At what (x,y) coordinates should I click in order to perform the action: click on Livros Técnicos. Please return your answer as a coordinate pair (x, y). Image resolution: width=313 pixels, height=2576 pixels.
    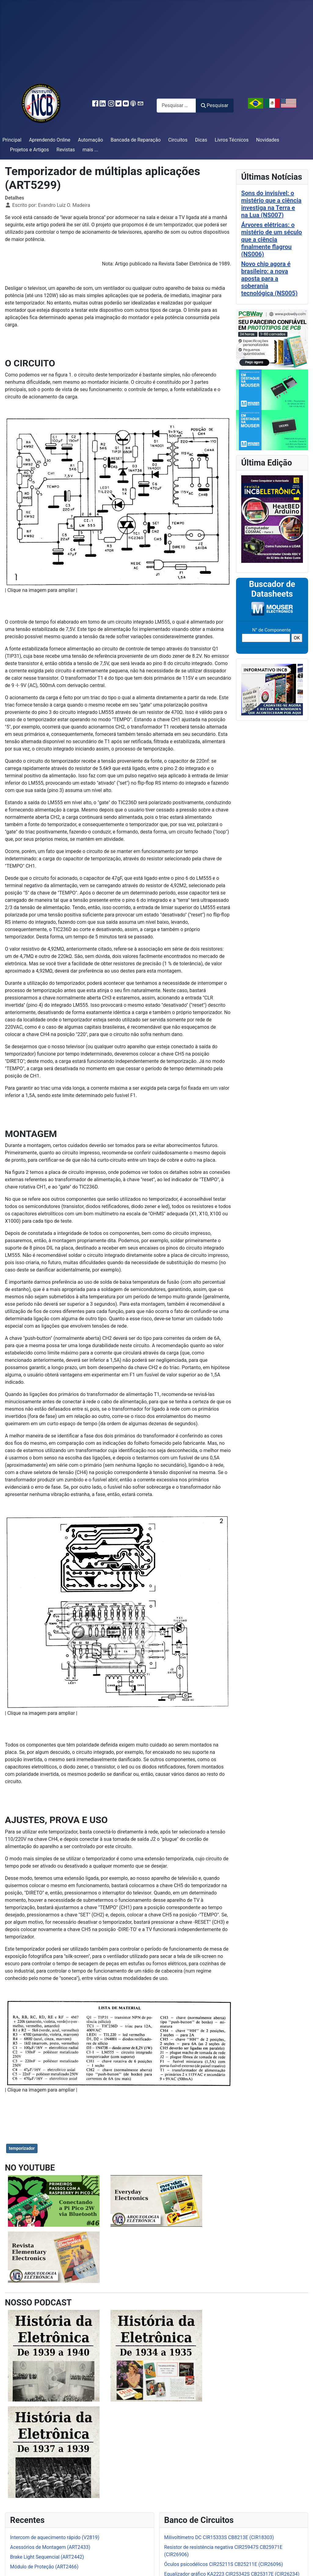
    Looking at the image, I should click on (232, 140).